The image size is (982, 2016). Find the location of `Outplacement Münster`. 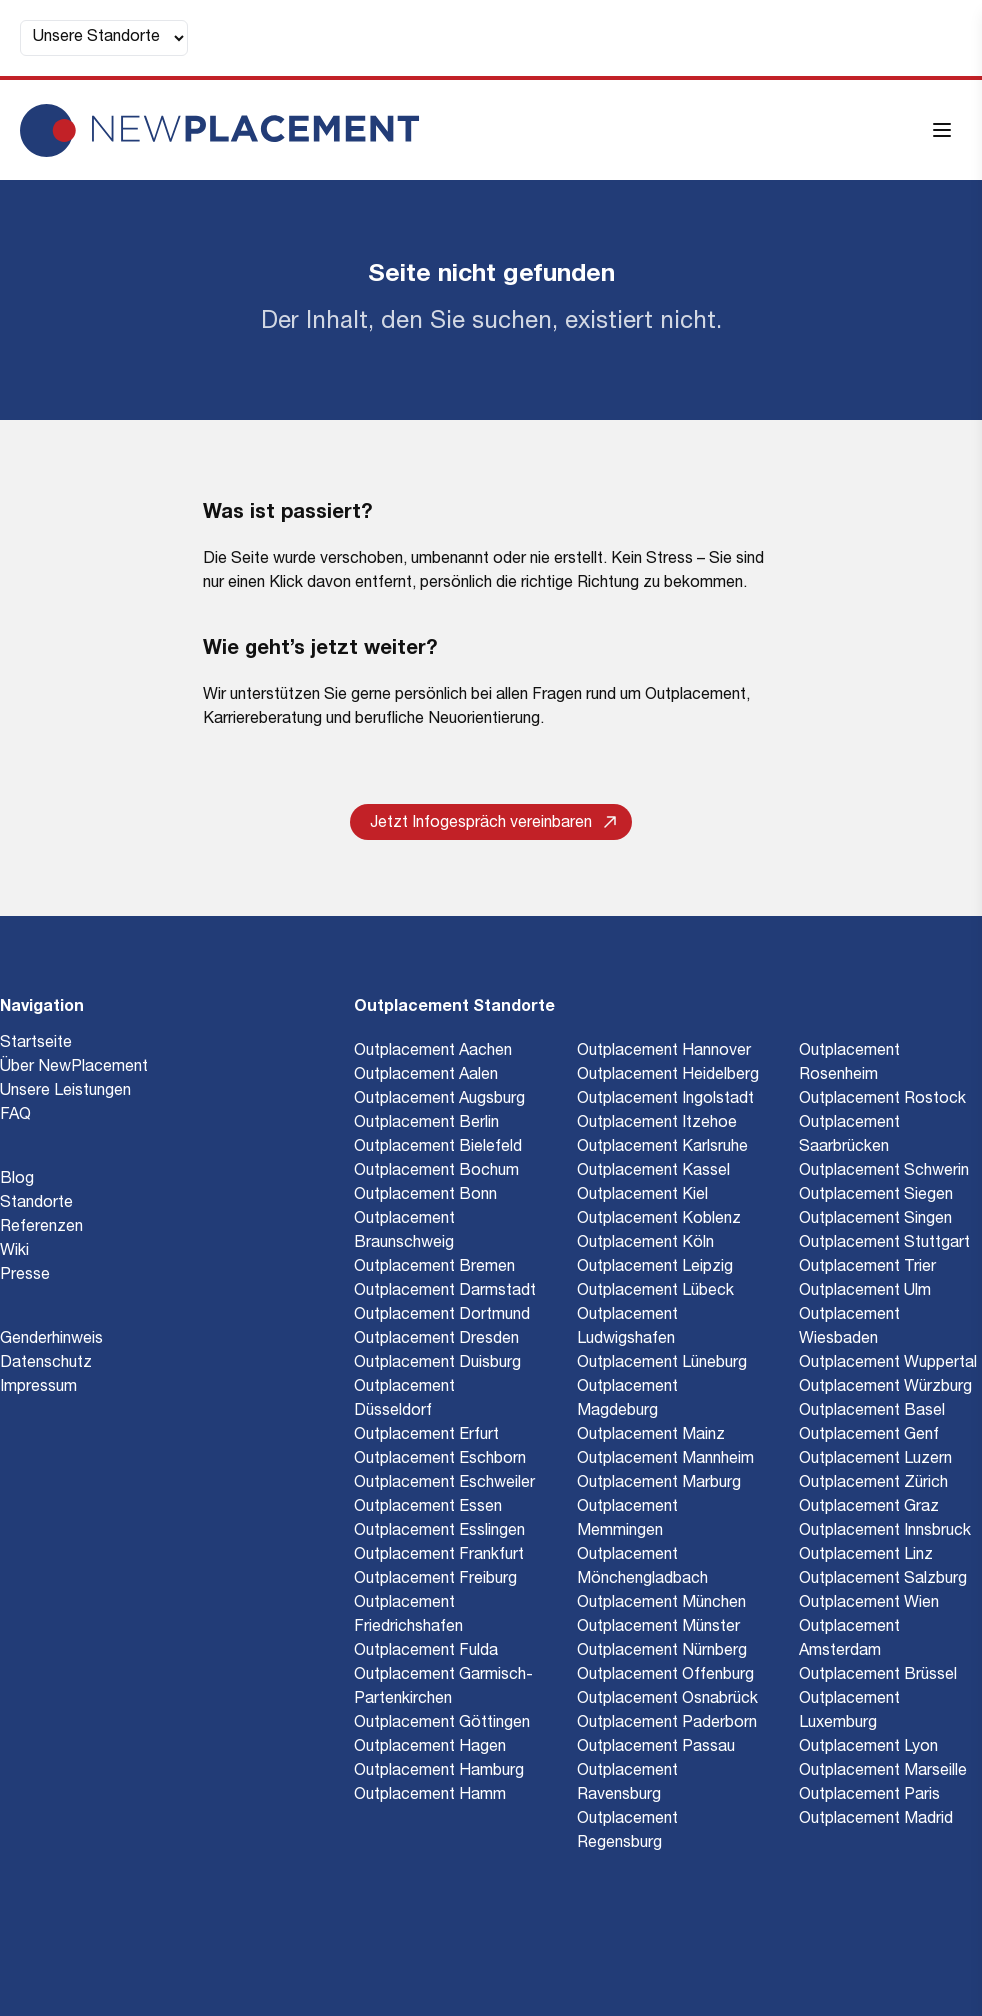

Outplacement Münster is located at coordinates (658, 1628).